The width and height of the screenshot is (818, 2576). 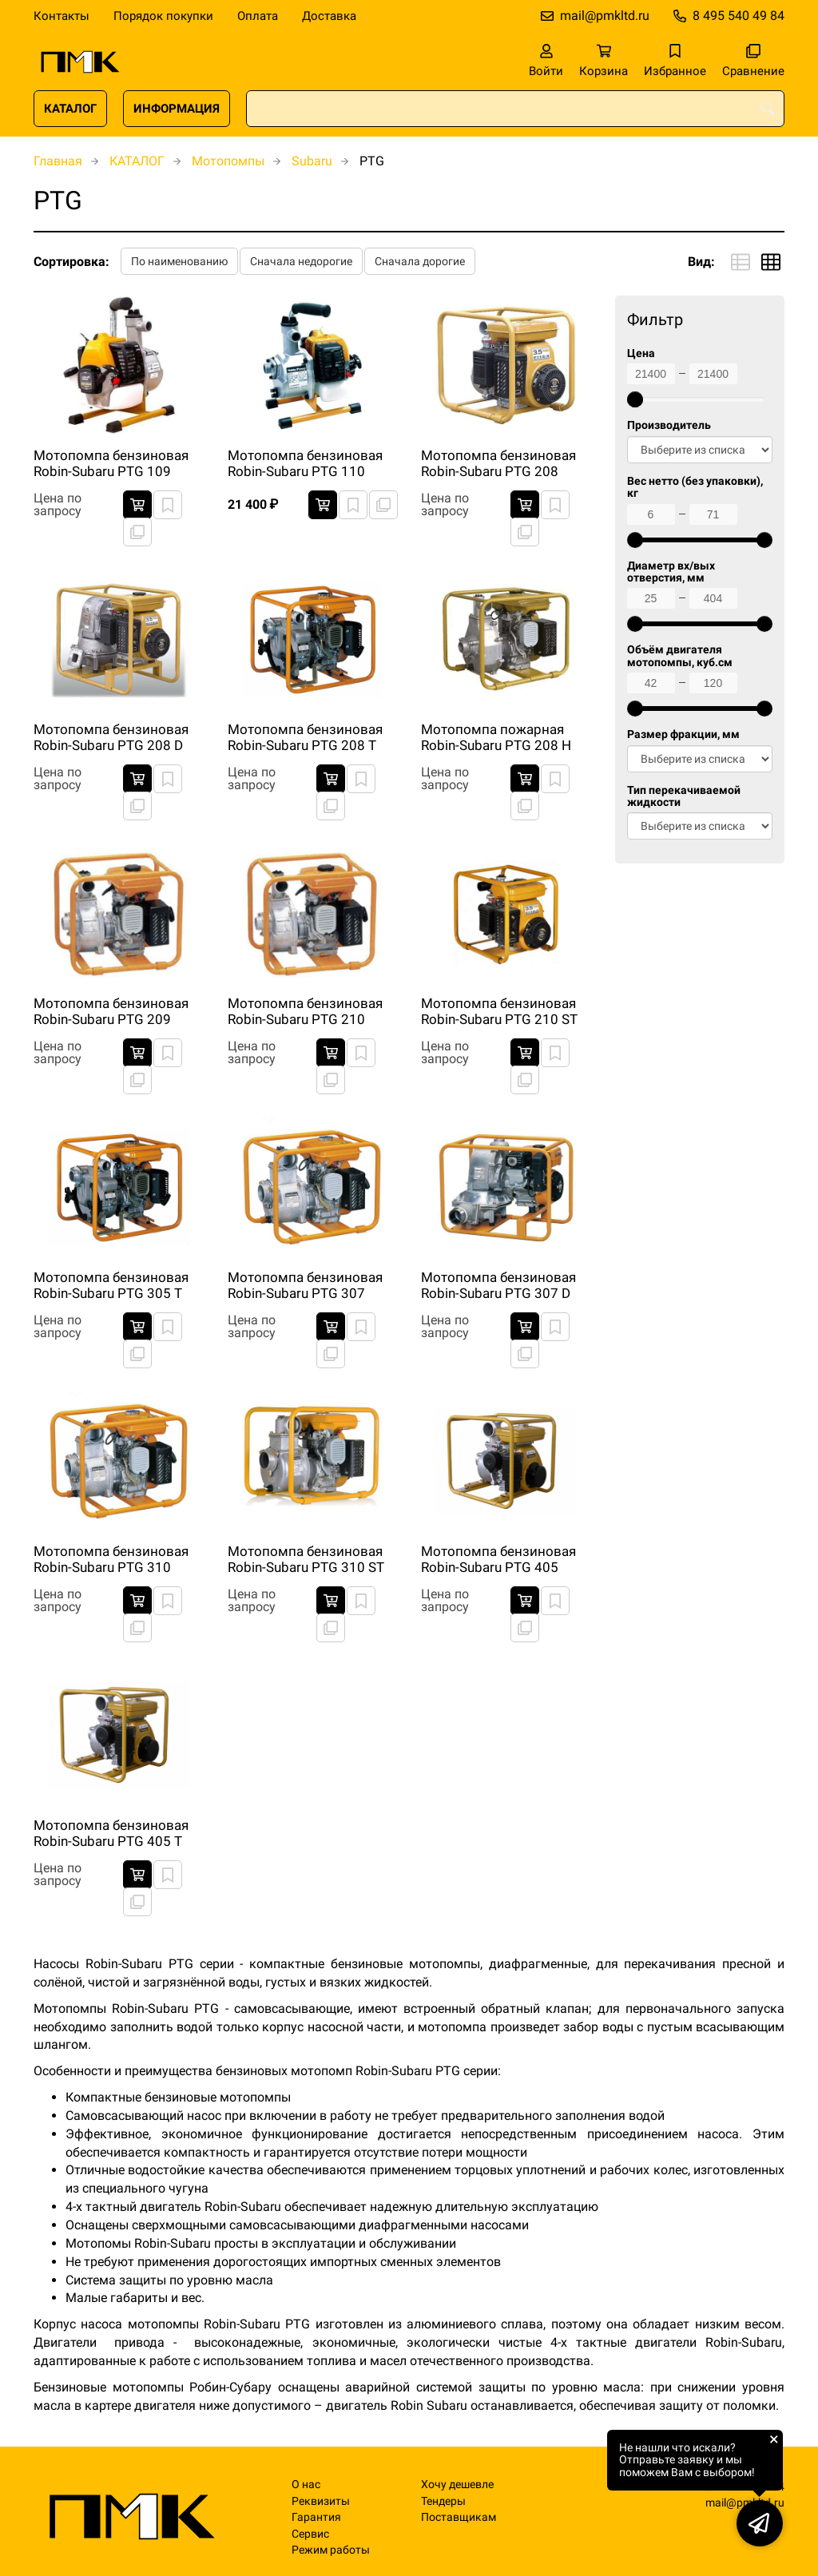 What do you see at coordinates (321, 2501) in the screenshot?
I see `Реквизиты` at bounding box center [321, 2501].